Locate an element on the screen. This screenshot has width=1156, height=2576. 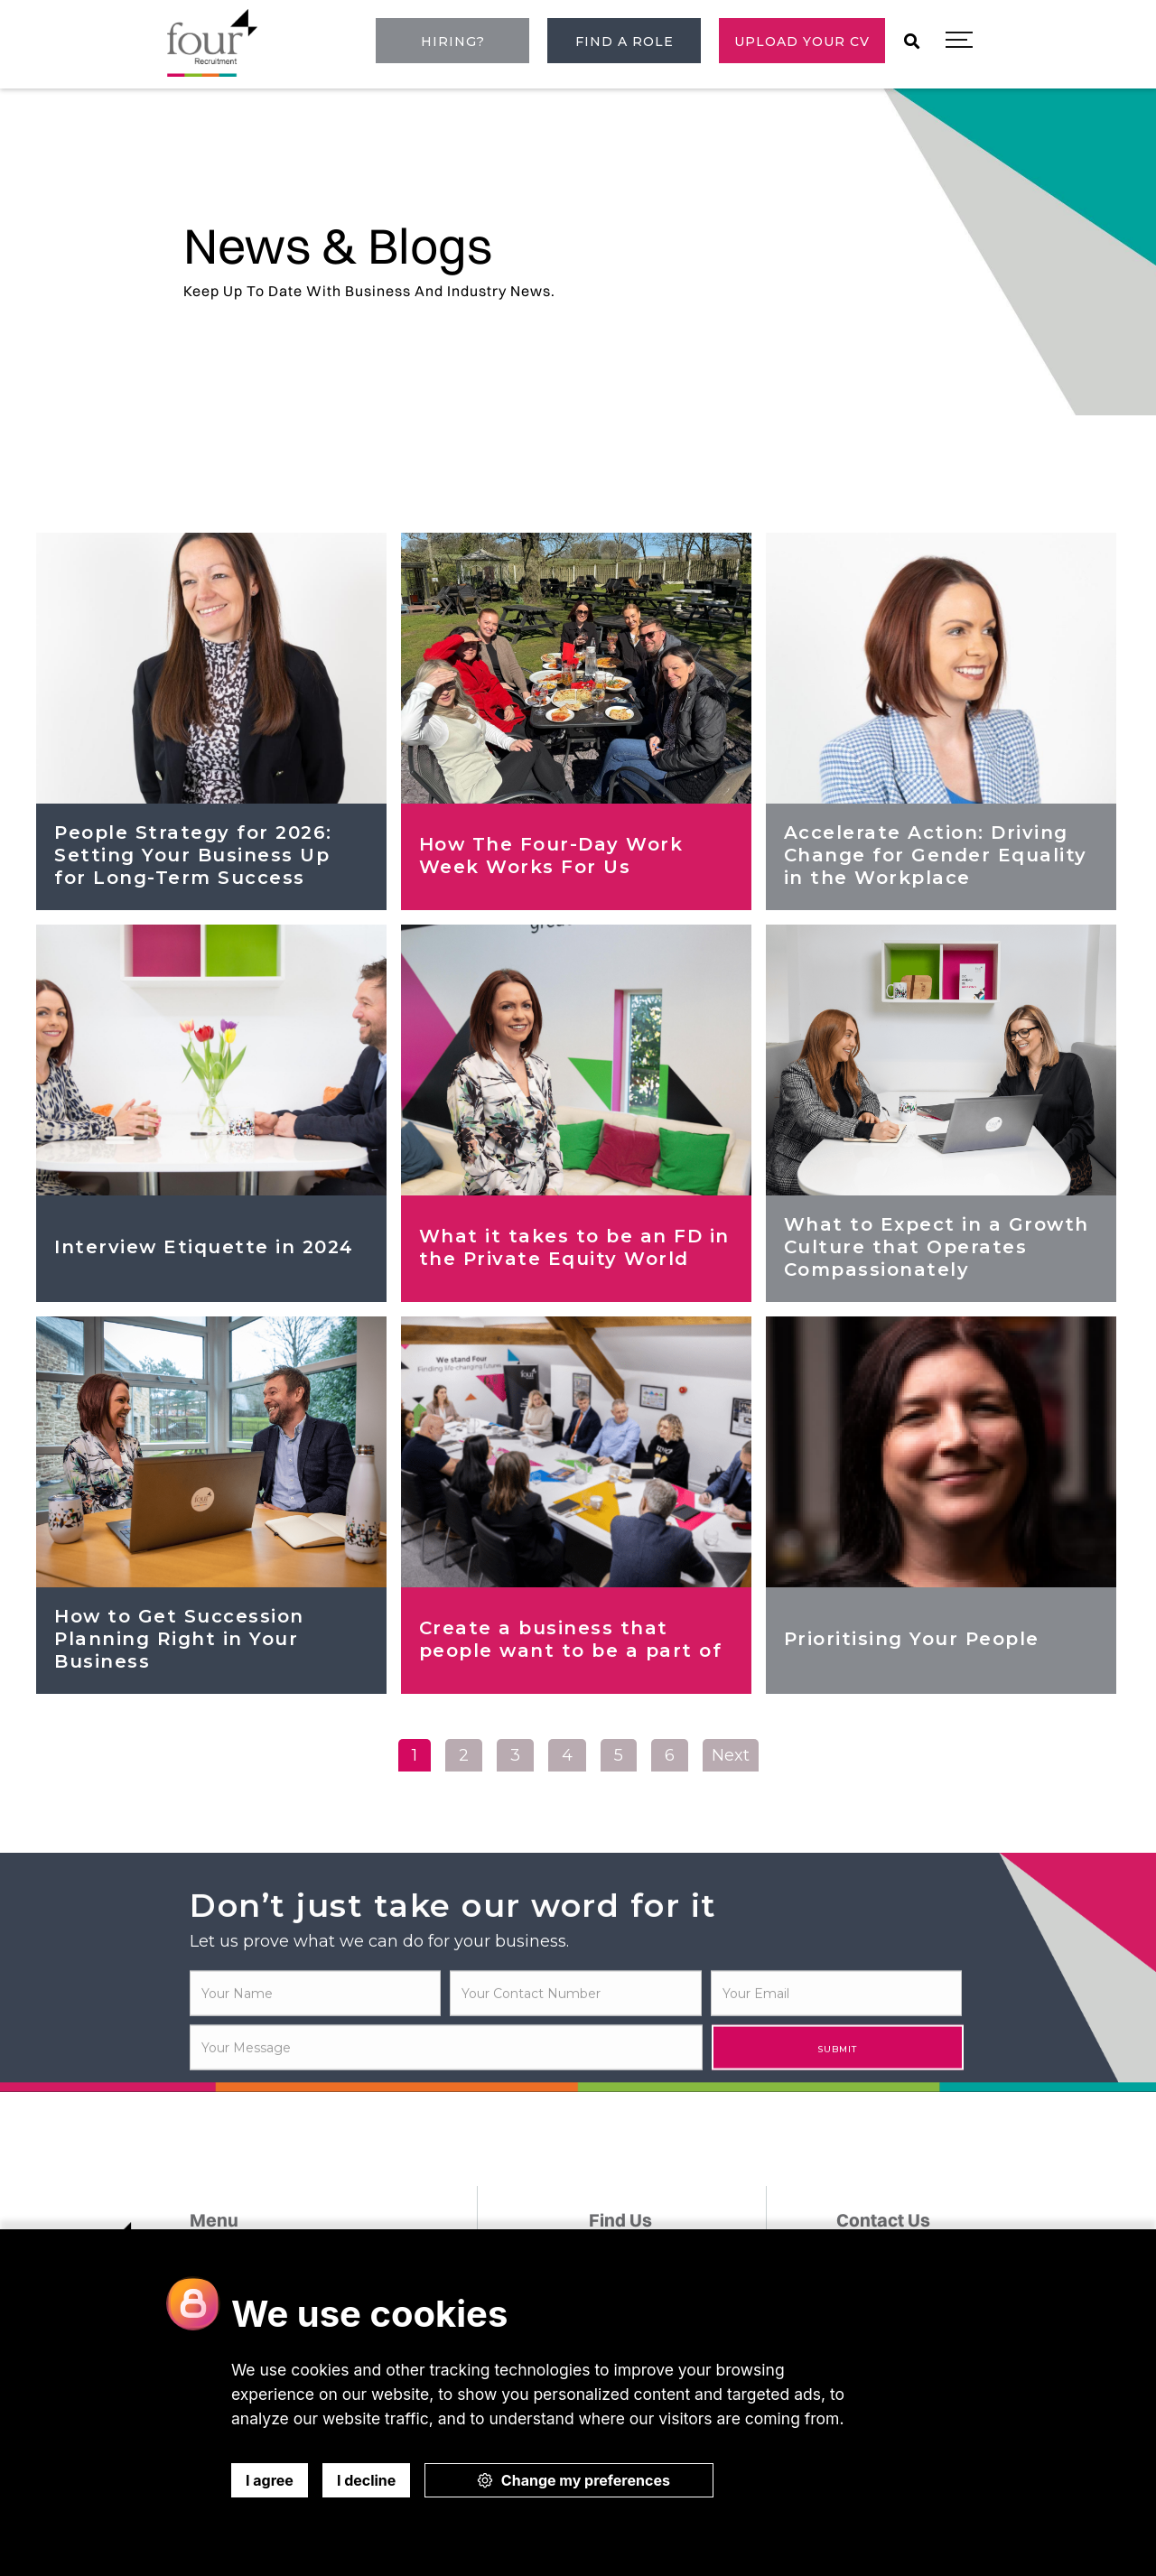
[button] is located at coordinates (959, 40).